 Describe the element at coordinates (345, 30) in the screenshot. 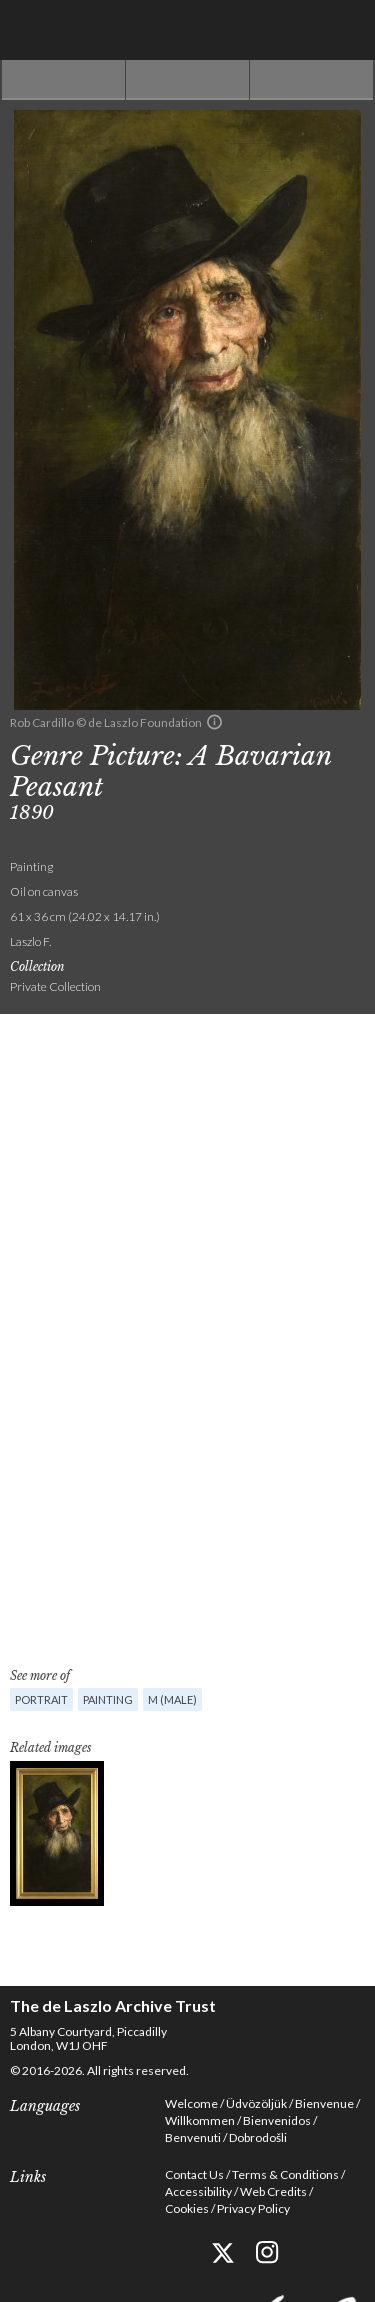

I see `Menu` at that location.